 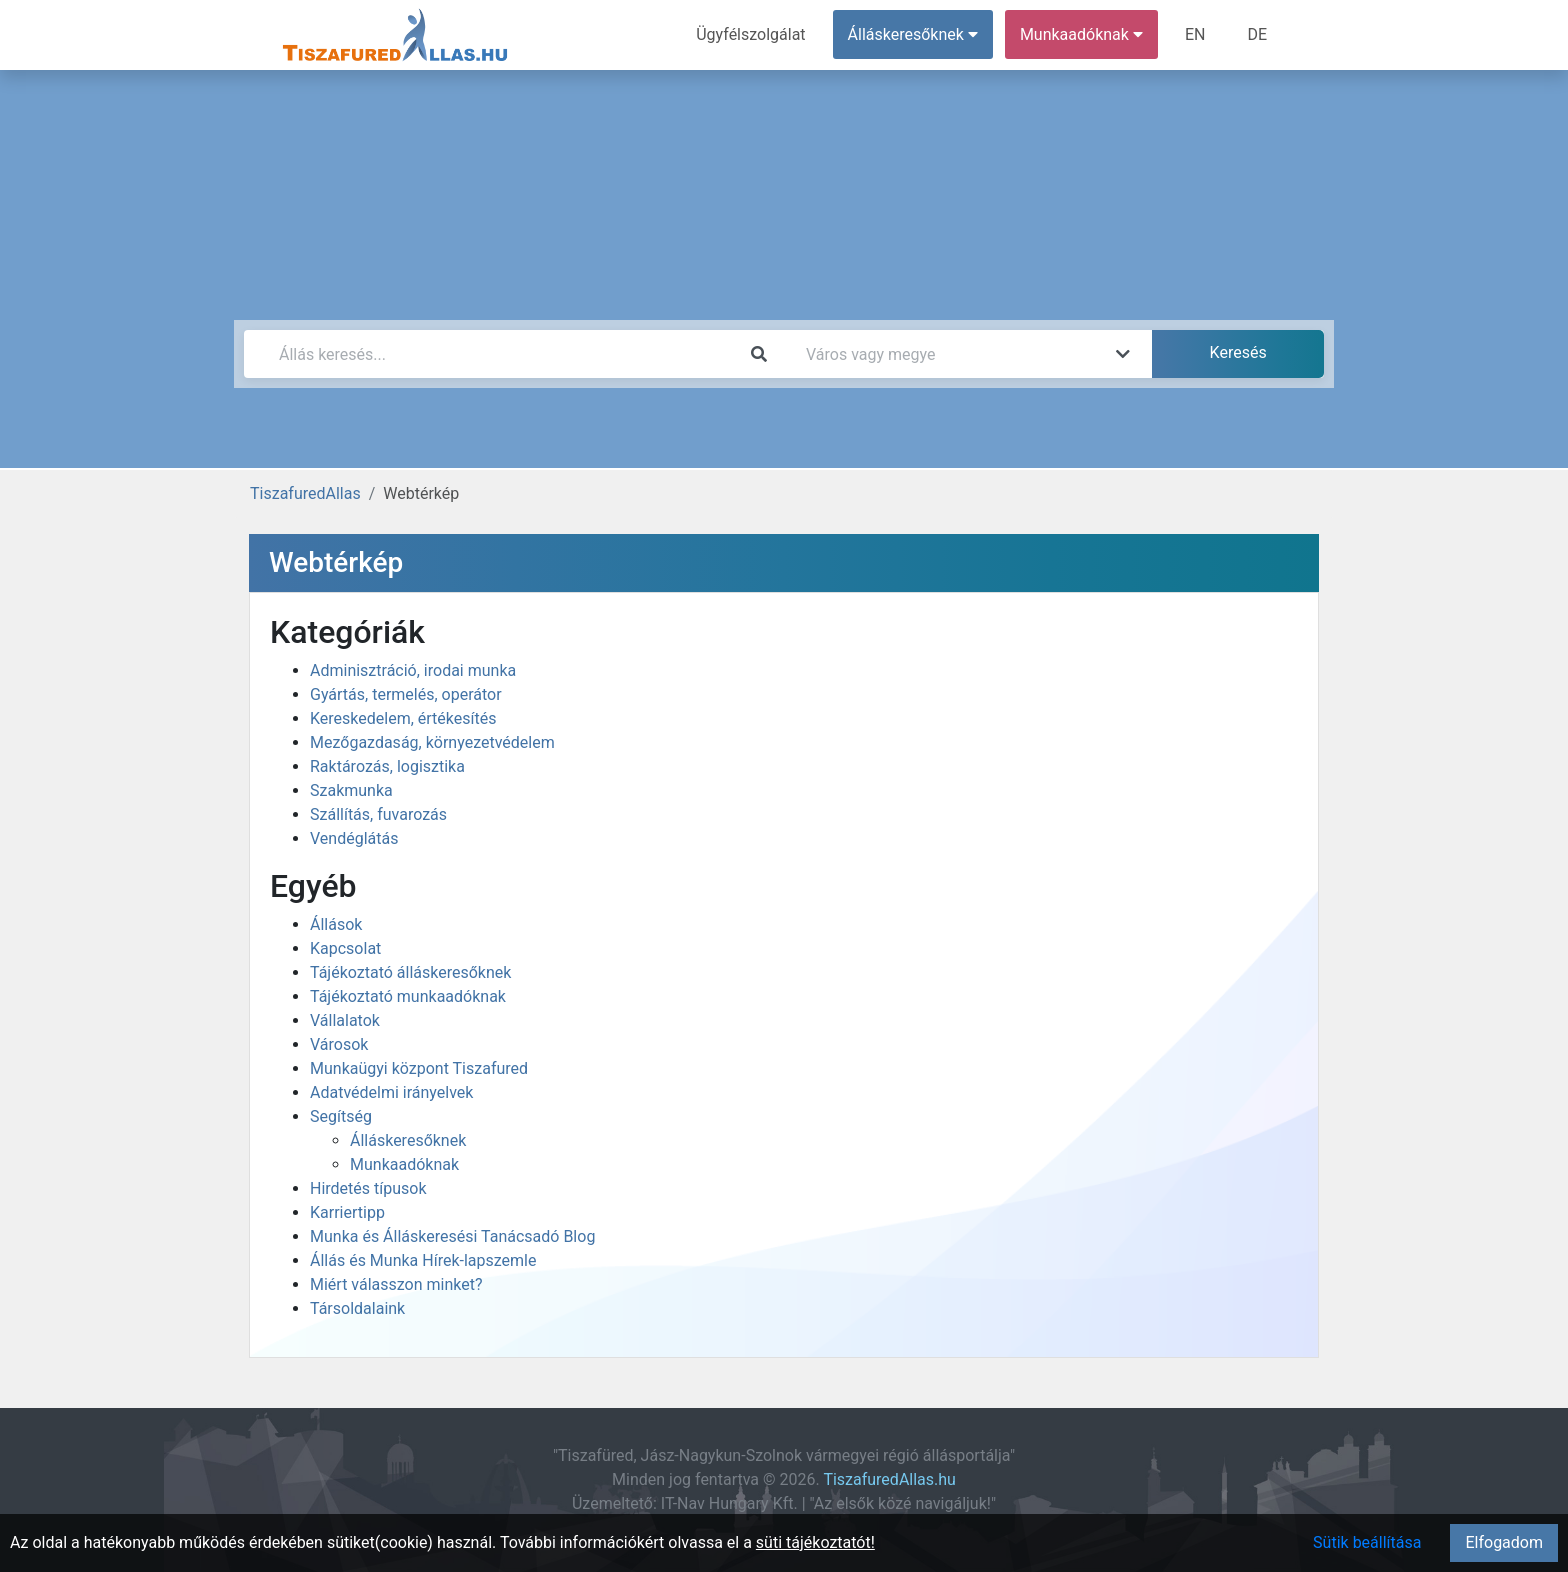 I want to click on Állások, so click(x=336, y=924).